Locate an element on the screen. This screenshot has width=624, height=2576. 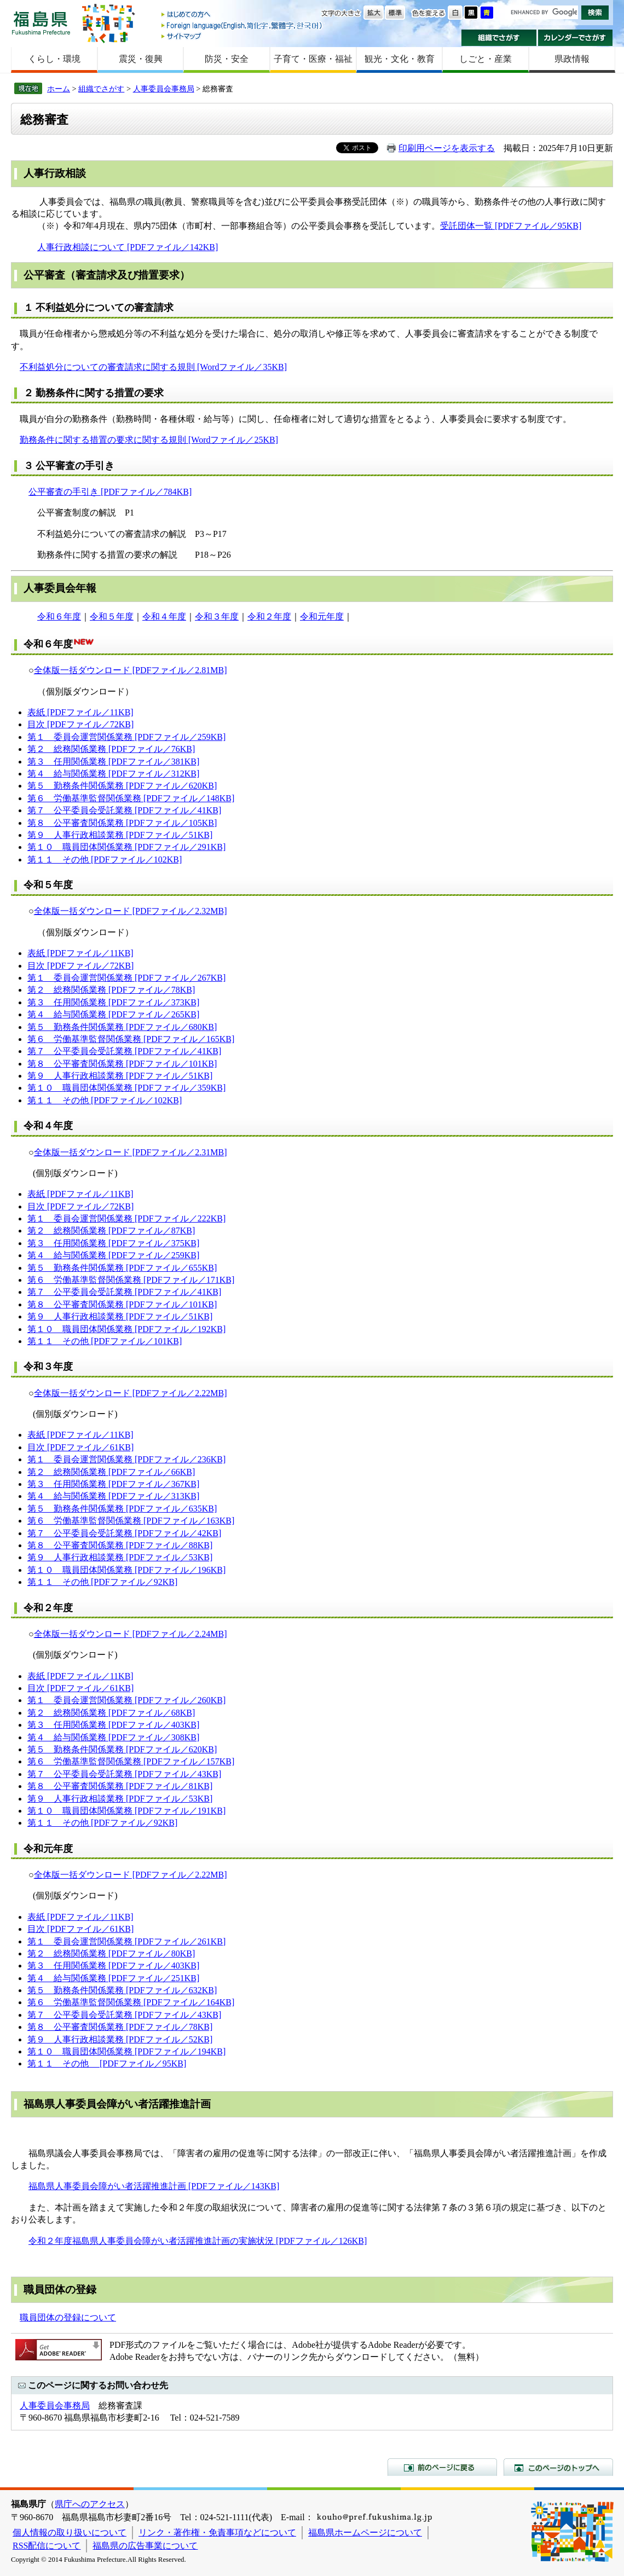
観光・文化・教育 is located at coordinates (400, 58).